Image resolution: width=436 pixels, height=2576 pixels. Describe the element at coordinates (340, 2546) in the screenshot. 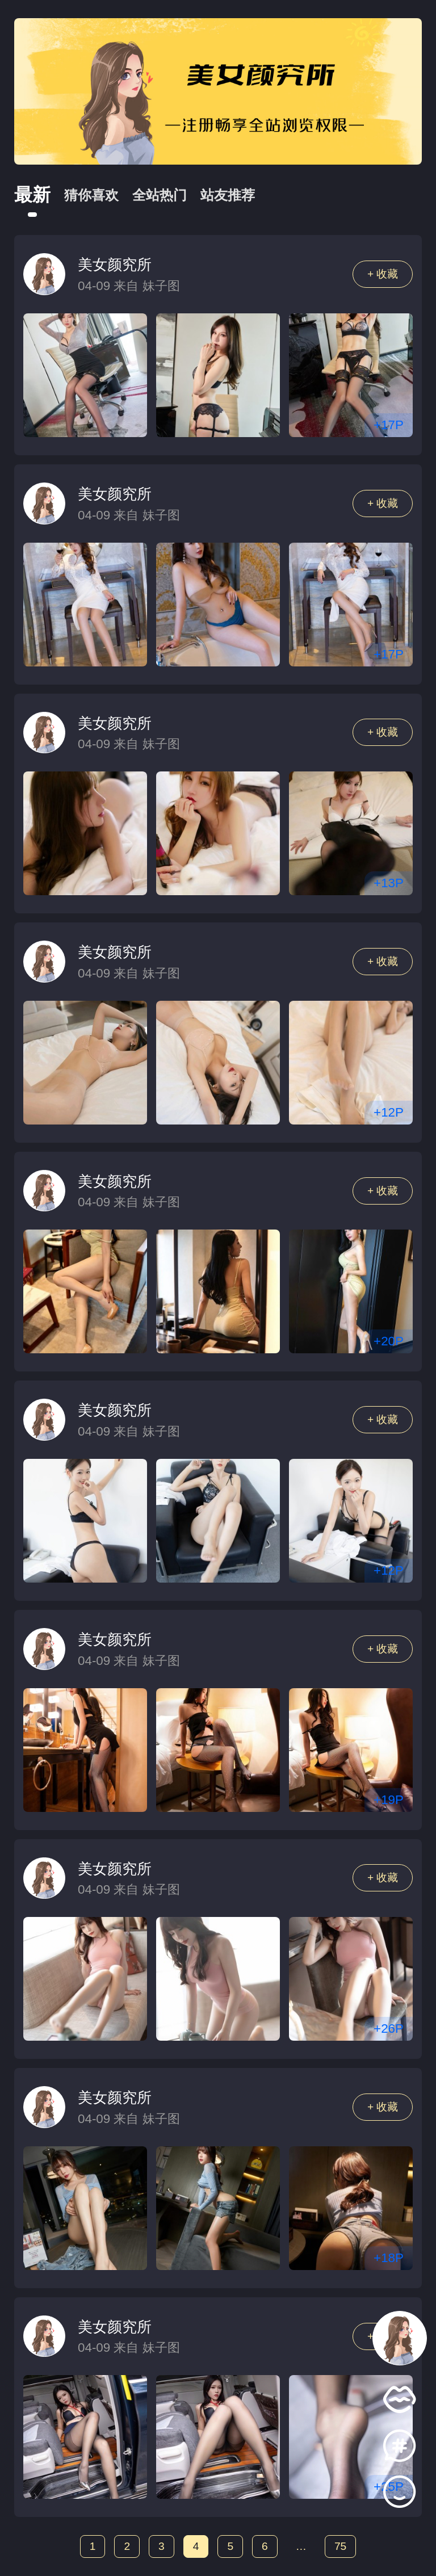

I see `75` at that location.